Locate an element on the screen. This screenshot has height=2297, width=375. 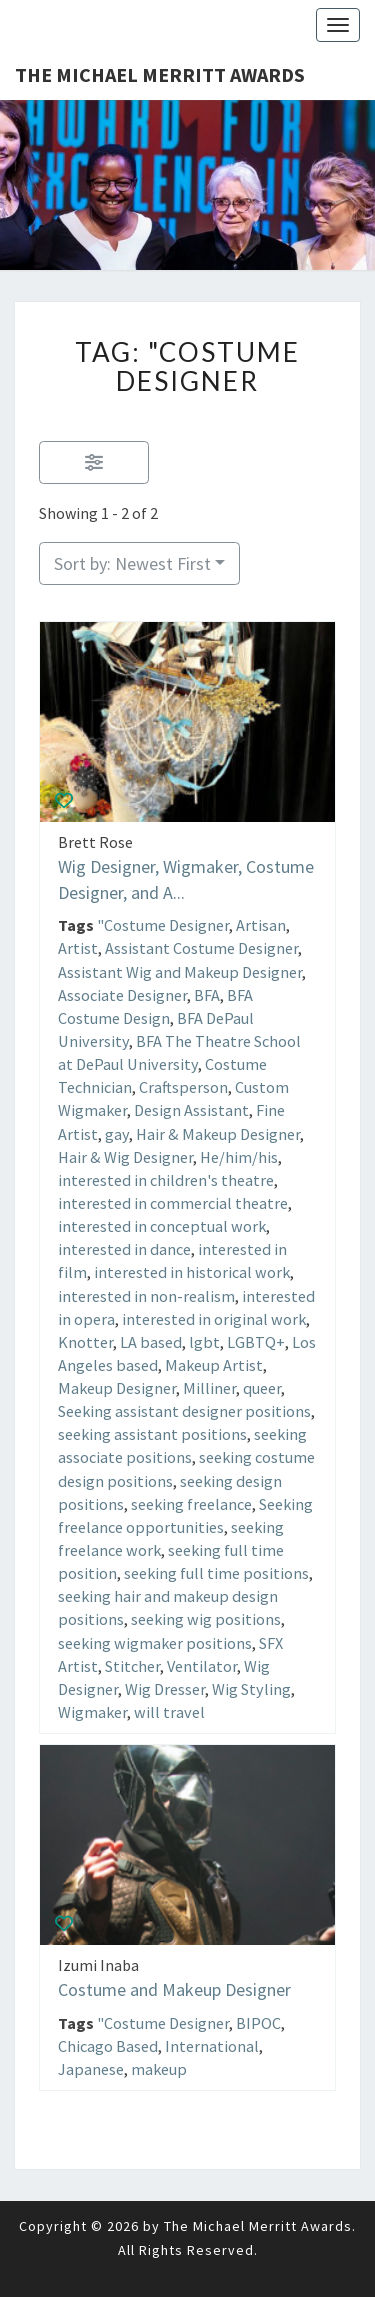
Chicago Based is located at coordinates (108, 2045).